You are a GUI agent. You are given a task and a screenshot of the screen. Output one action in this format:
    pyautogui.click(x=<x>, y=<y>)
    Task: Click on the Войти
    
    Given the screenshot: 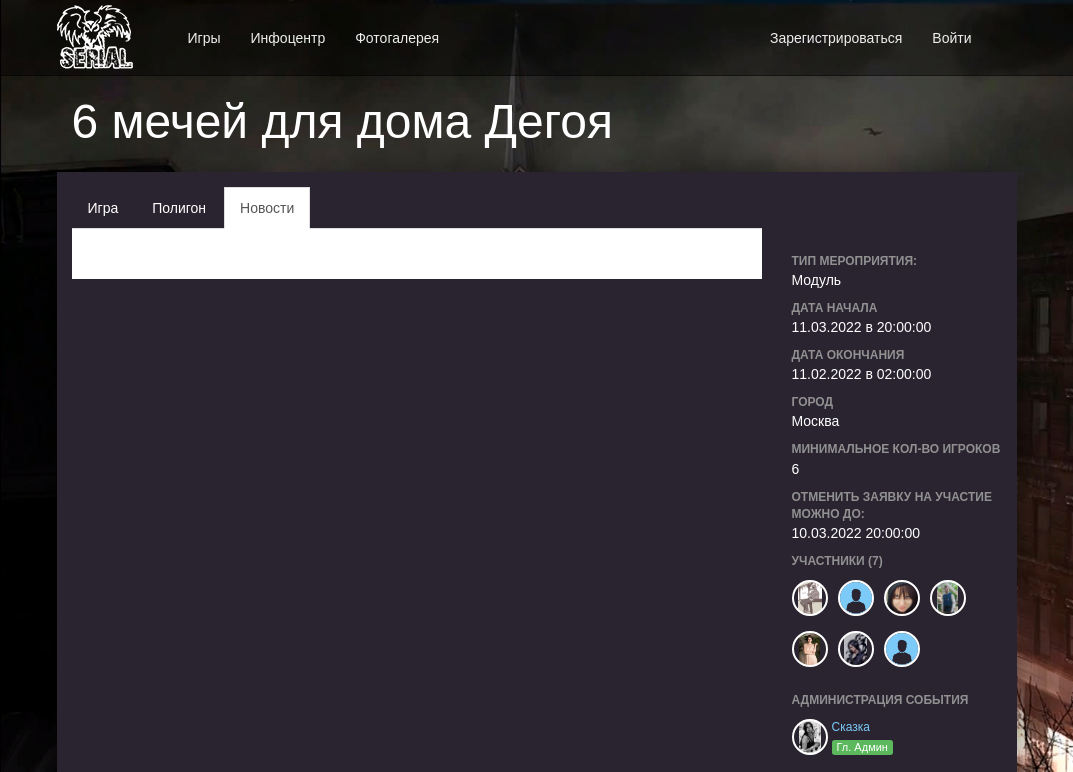 What is the action you would take?
    pyautogui.click(x=951, y=38)
    